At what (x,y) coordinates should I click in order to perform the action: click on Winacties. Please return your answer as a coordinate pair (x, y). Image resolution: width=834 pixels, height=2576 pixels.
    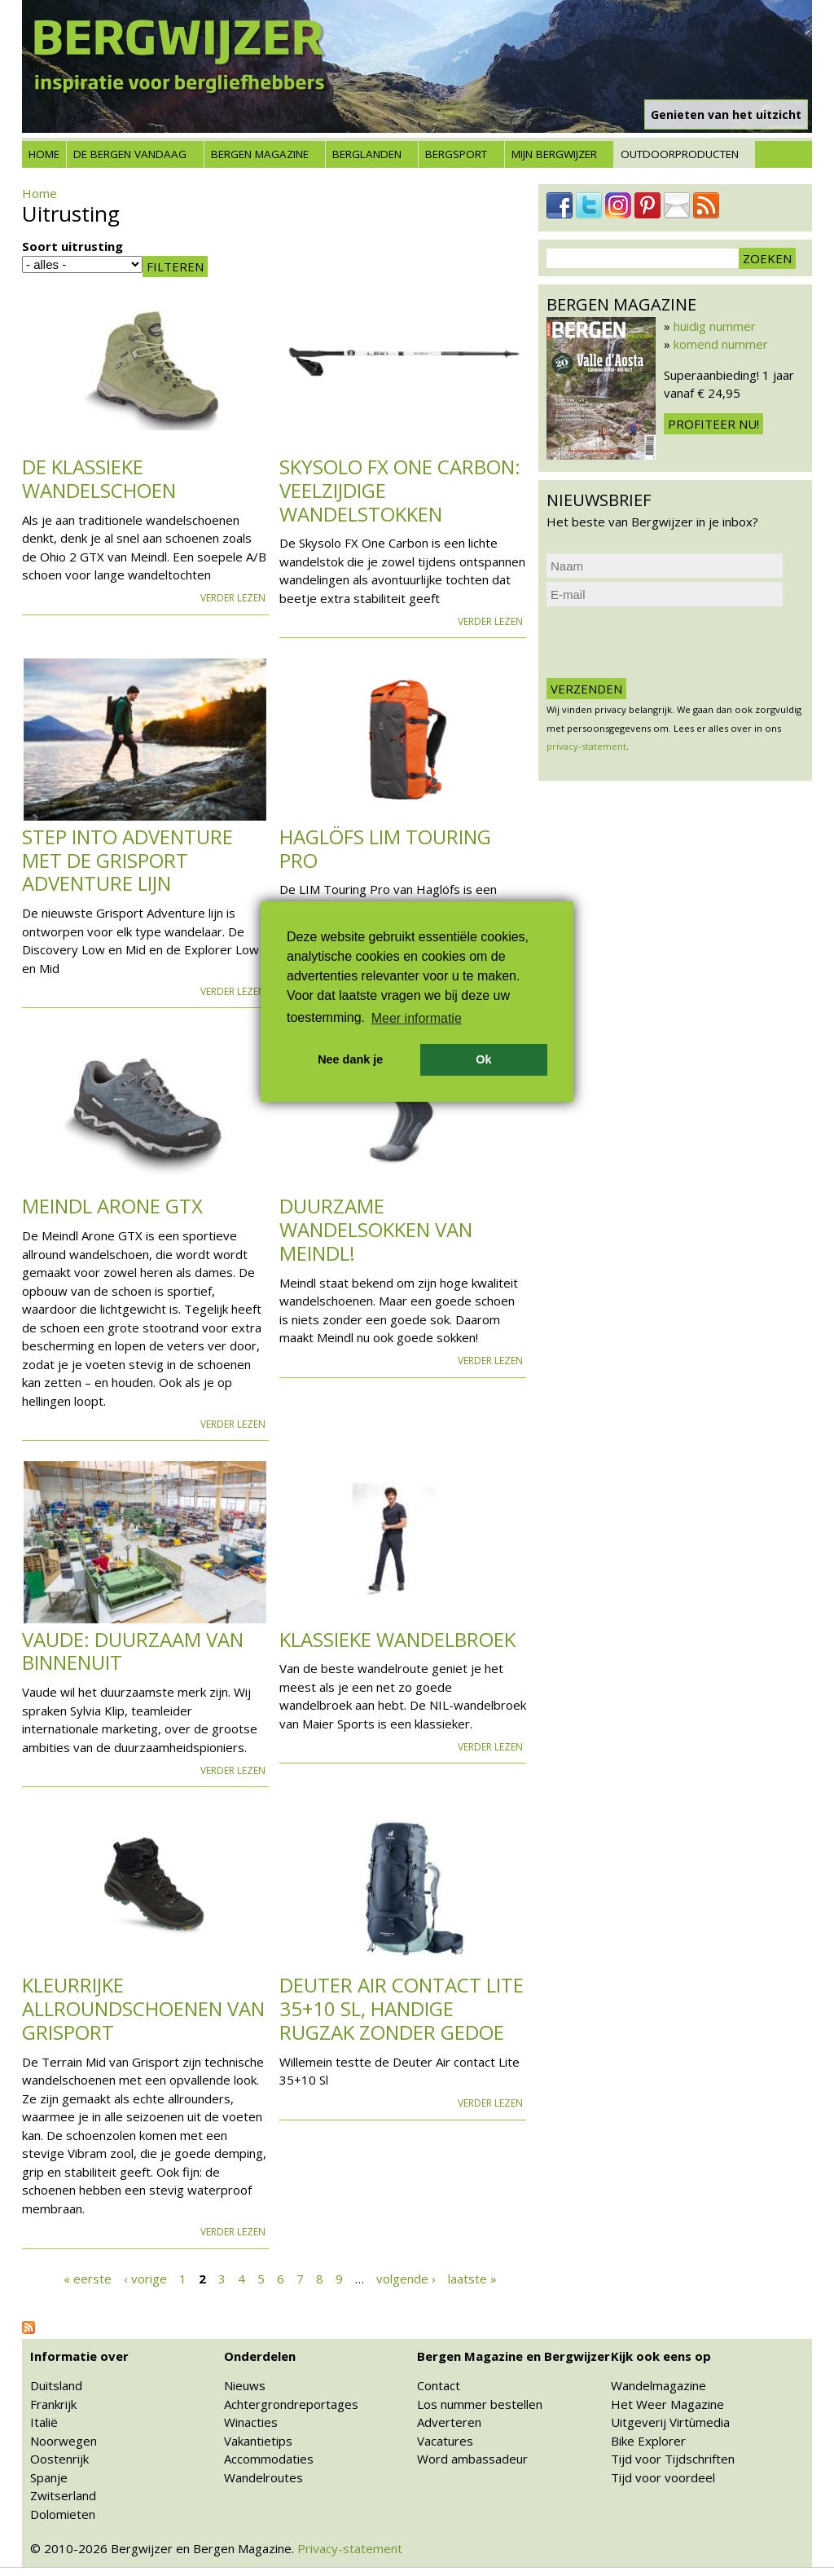
    Looking at the image, I should click on (251, 2422).